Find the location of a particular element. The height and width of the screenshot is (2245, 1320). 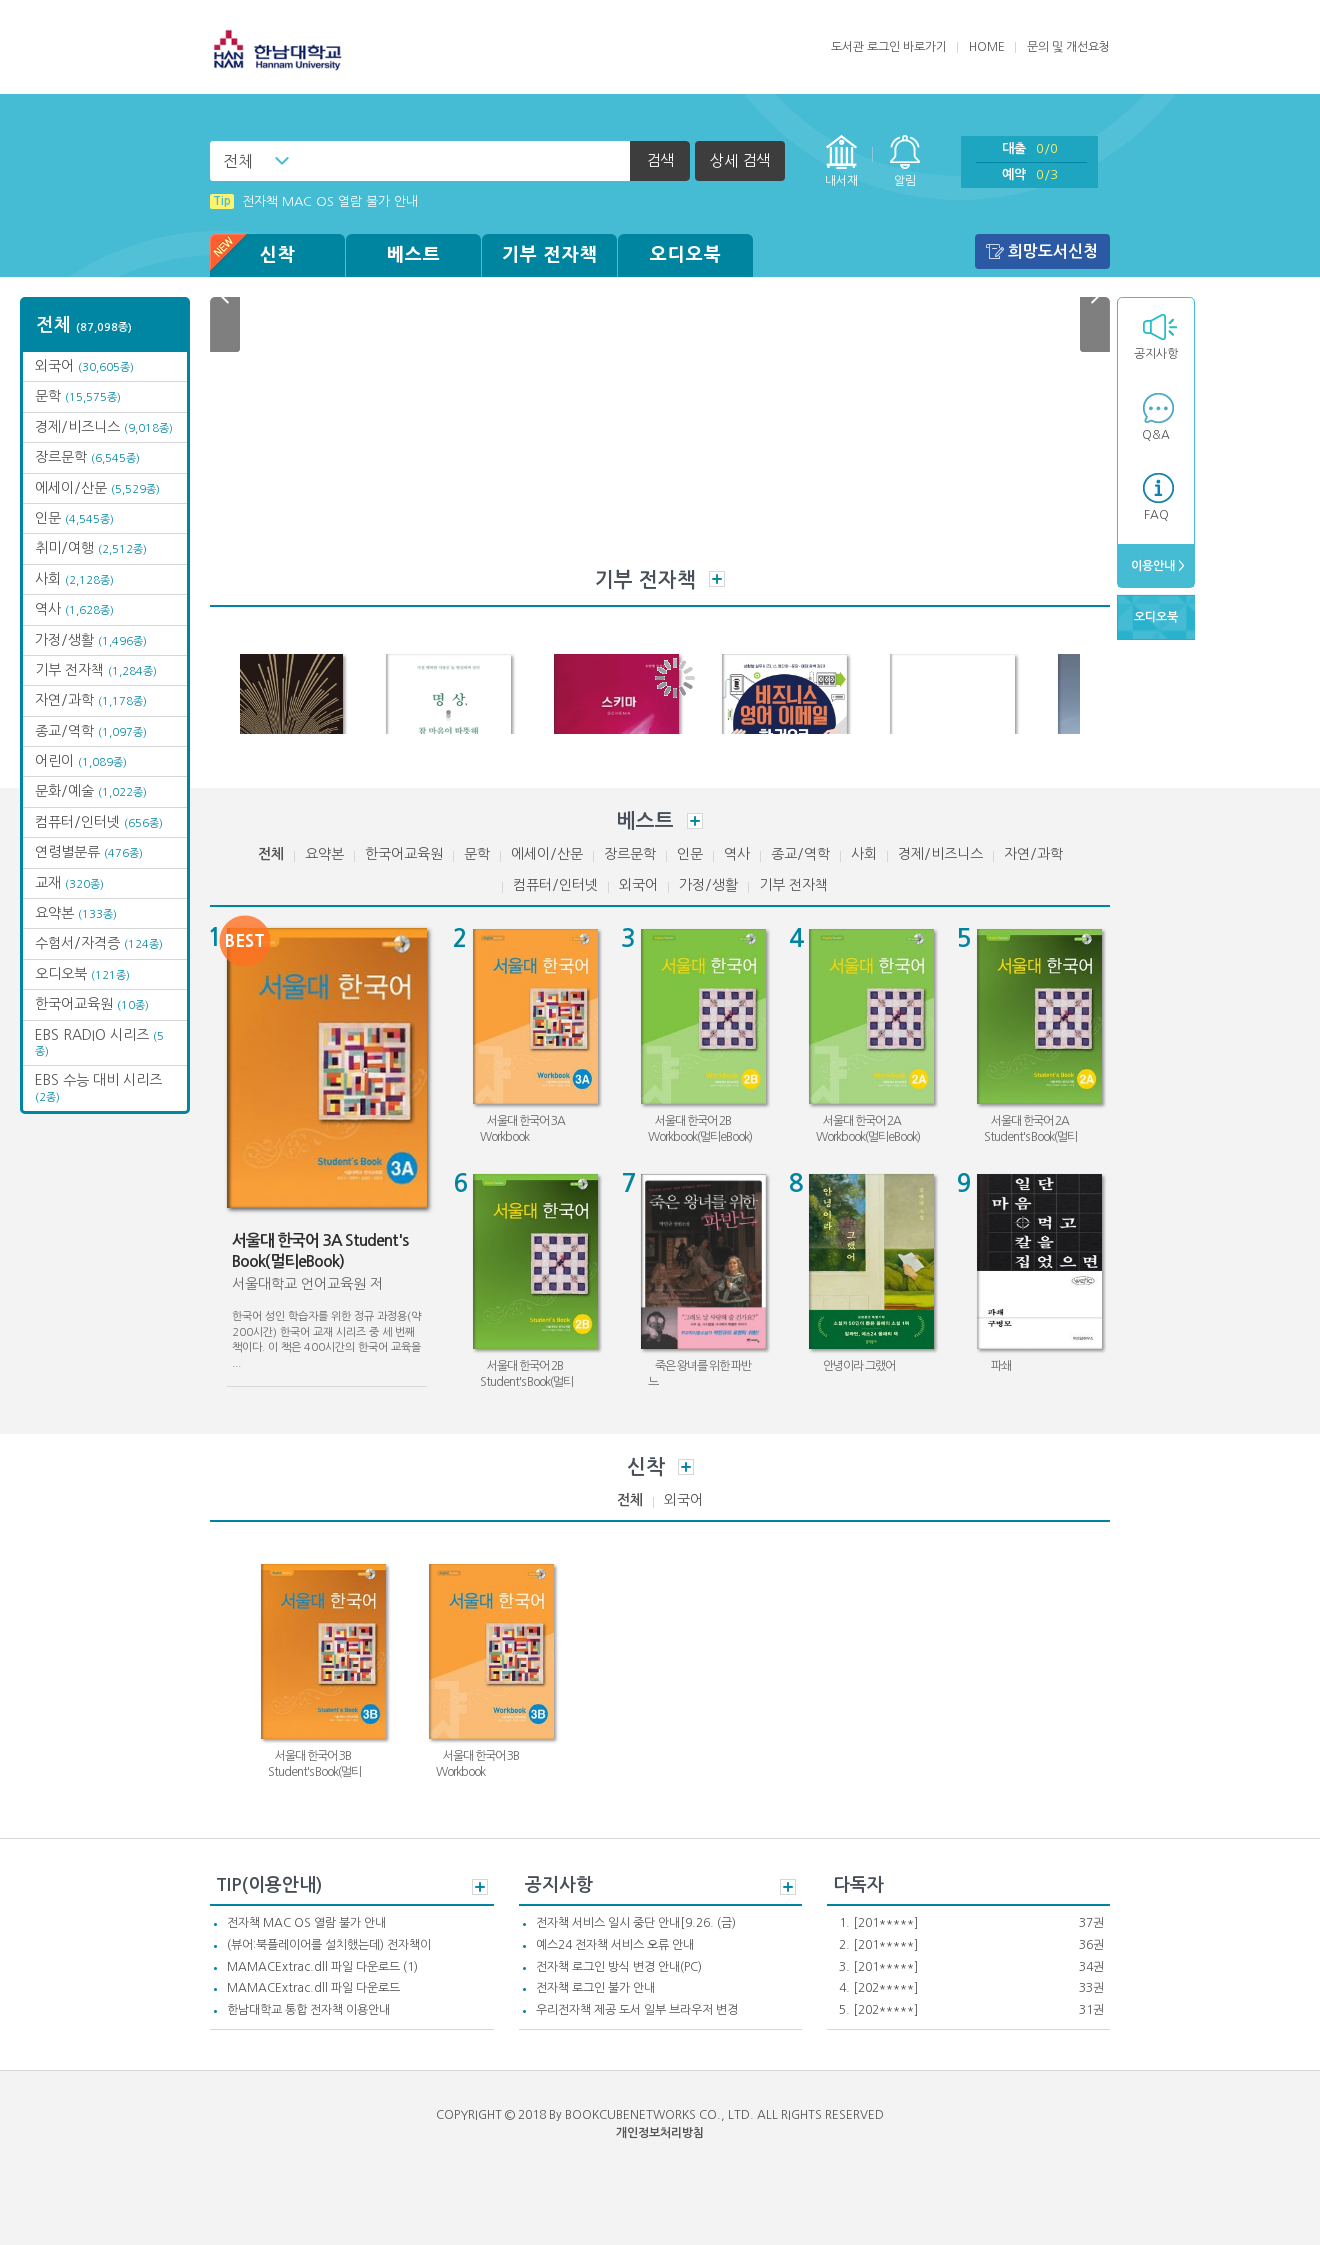

한국어교육원 is located at coordinates (92, 1004).